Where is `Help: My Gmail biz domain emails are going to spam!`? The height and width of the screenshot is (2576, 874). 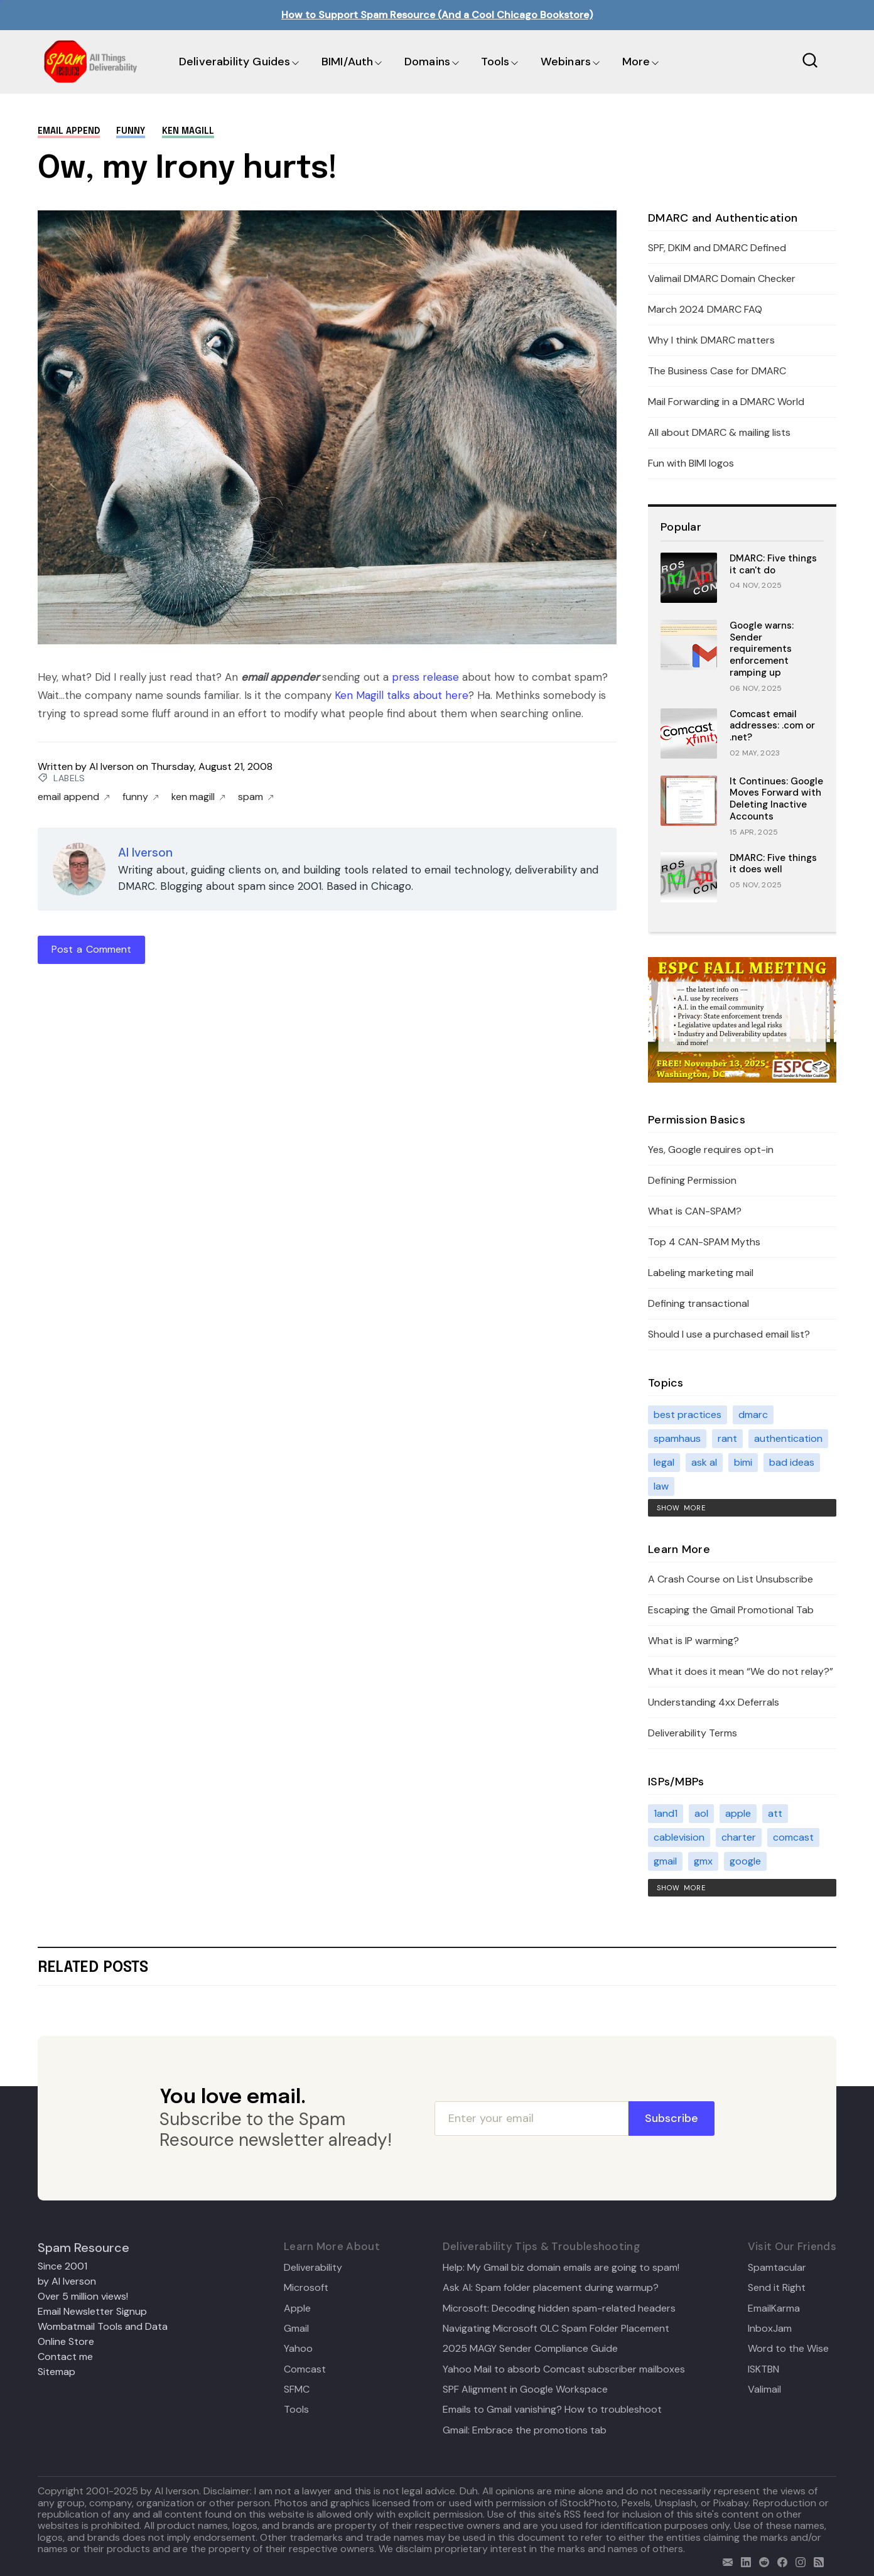
Help: My Gmail biz domain emails are going to spam! is located at coordinates (561, 2267).